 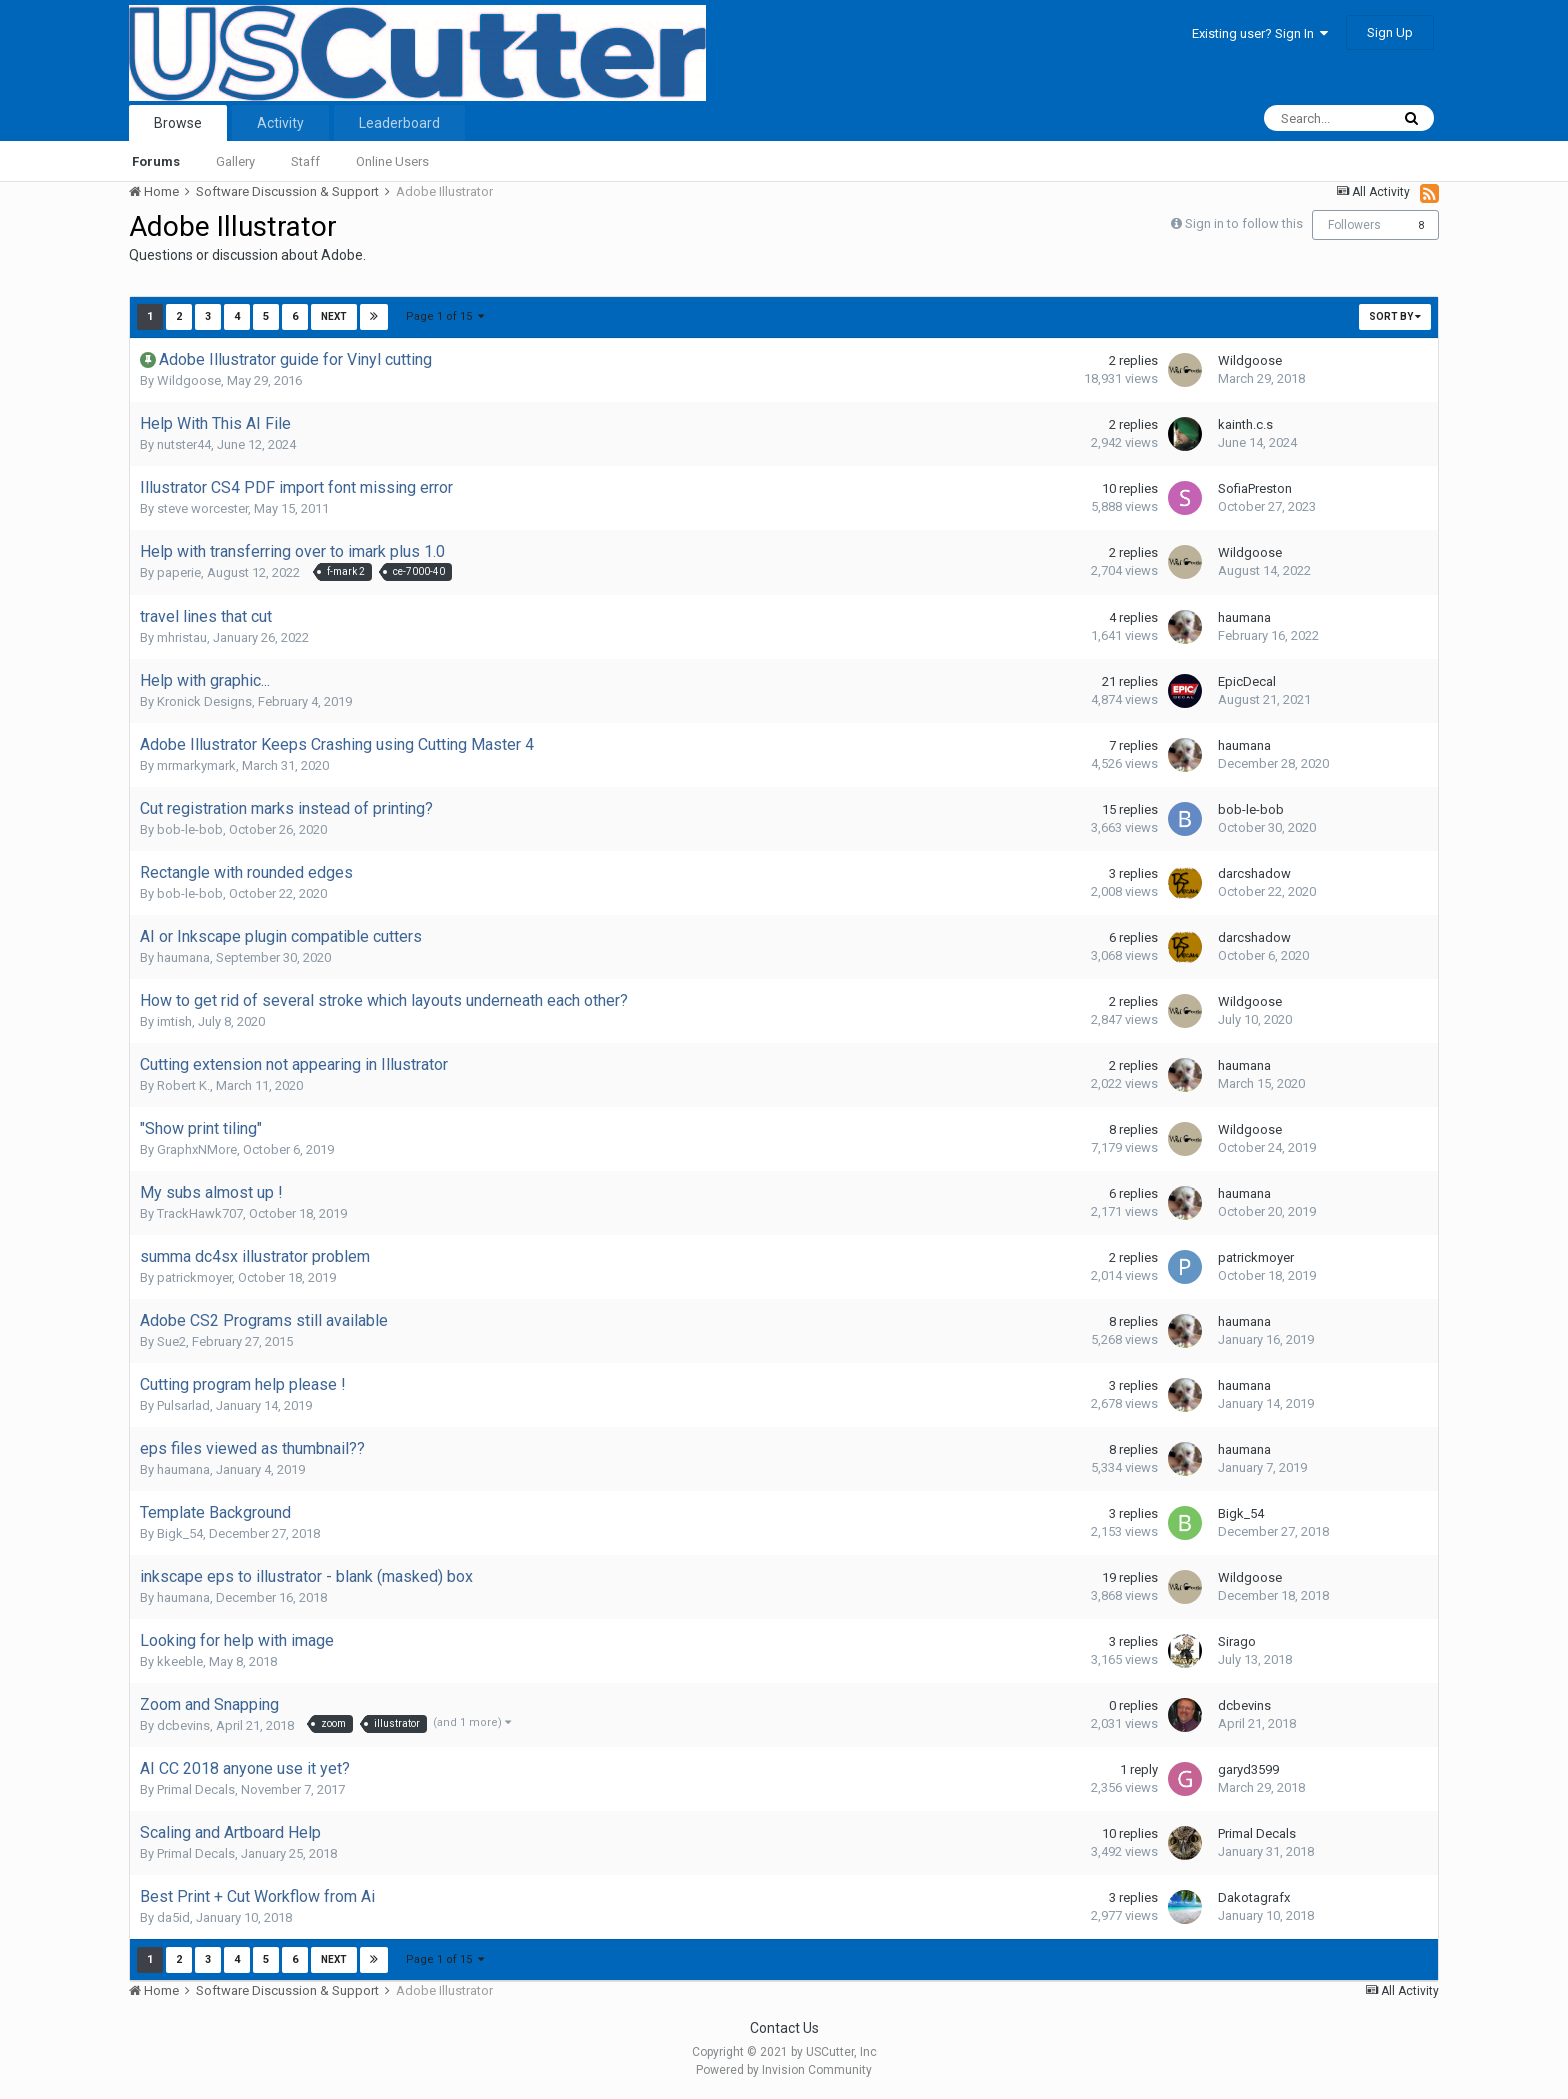 What do you see at coordinates (1354, 225) in the screenshot?
I see `Followers` at bounding box center [1354, 225].